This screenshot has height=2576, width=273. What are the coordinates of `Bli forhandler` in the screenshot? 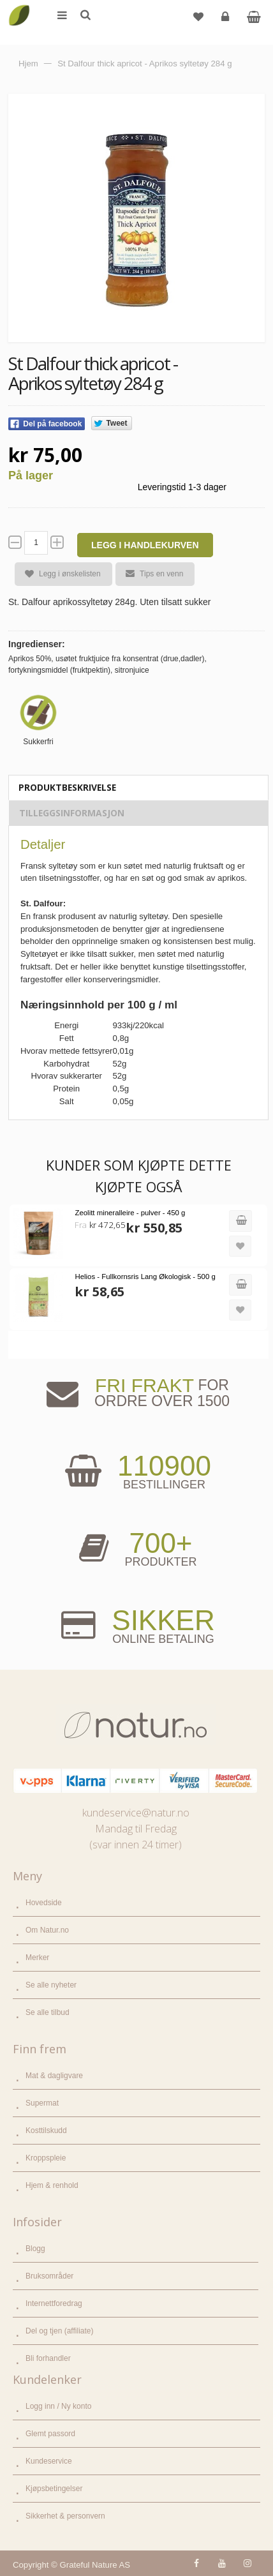 It's located at (48, 2358).